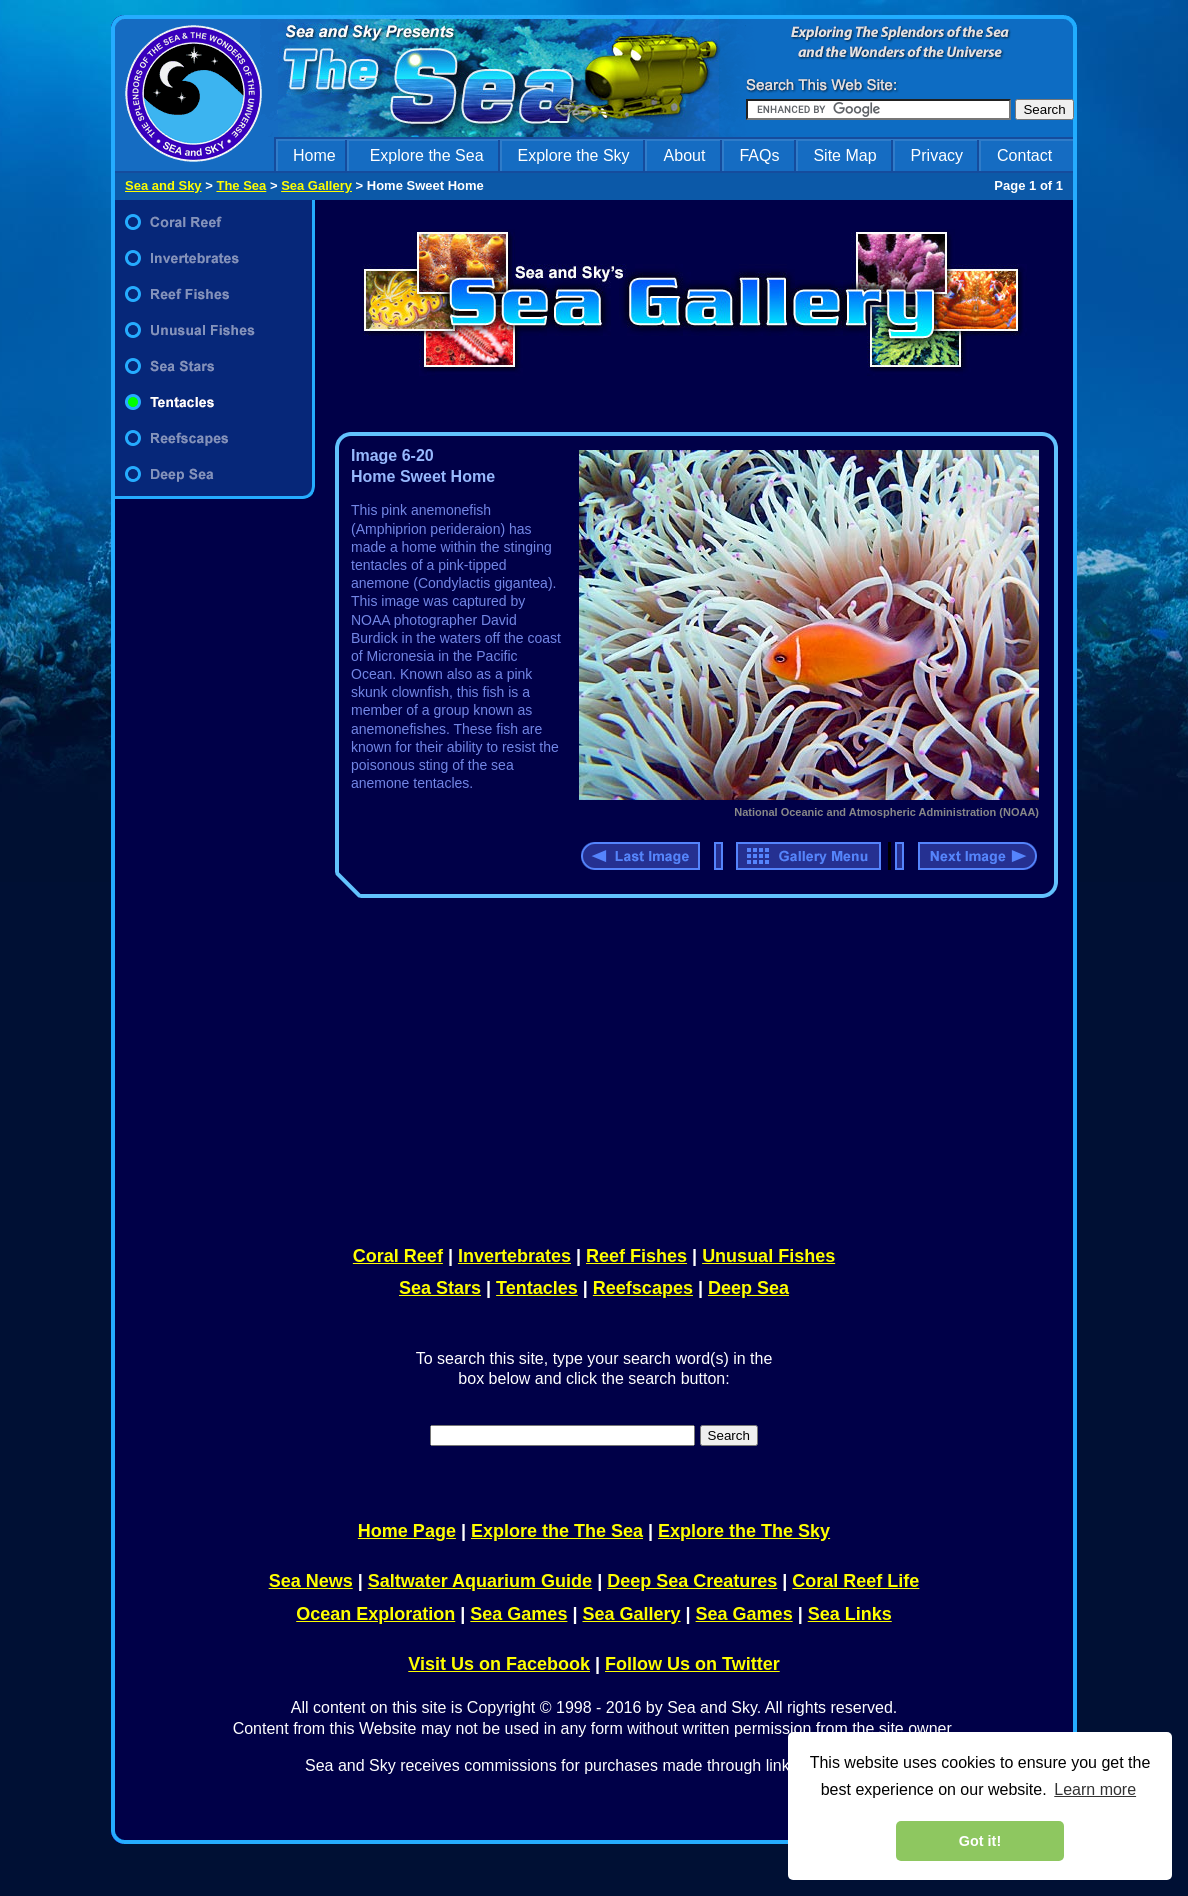  I want to click on Coral Reef, so click(398, 1256).